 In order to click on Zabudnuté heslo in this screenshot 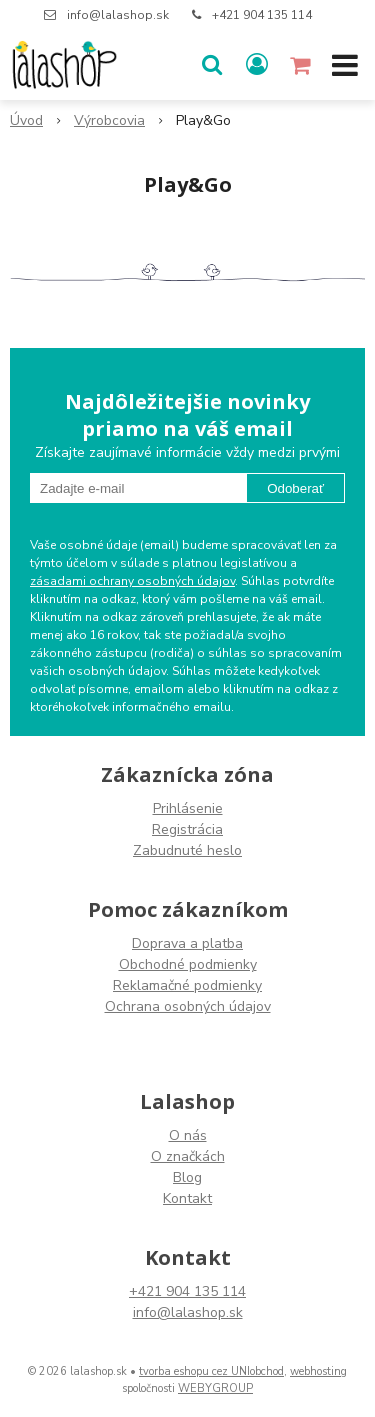, I will do `click(187, 850)`.